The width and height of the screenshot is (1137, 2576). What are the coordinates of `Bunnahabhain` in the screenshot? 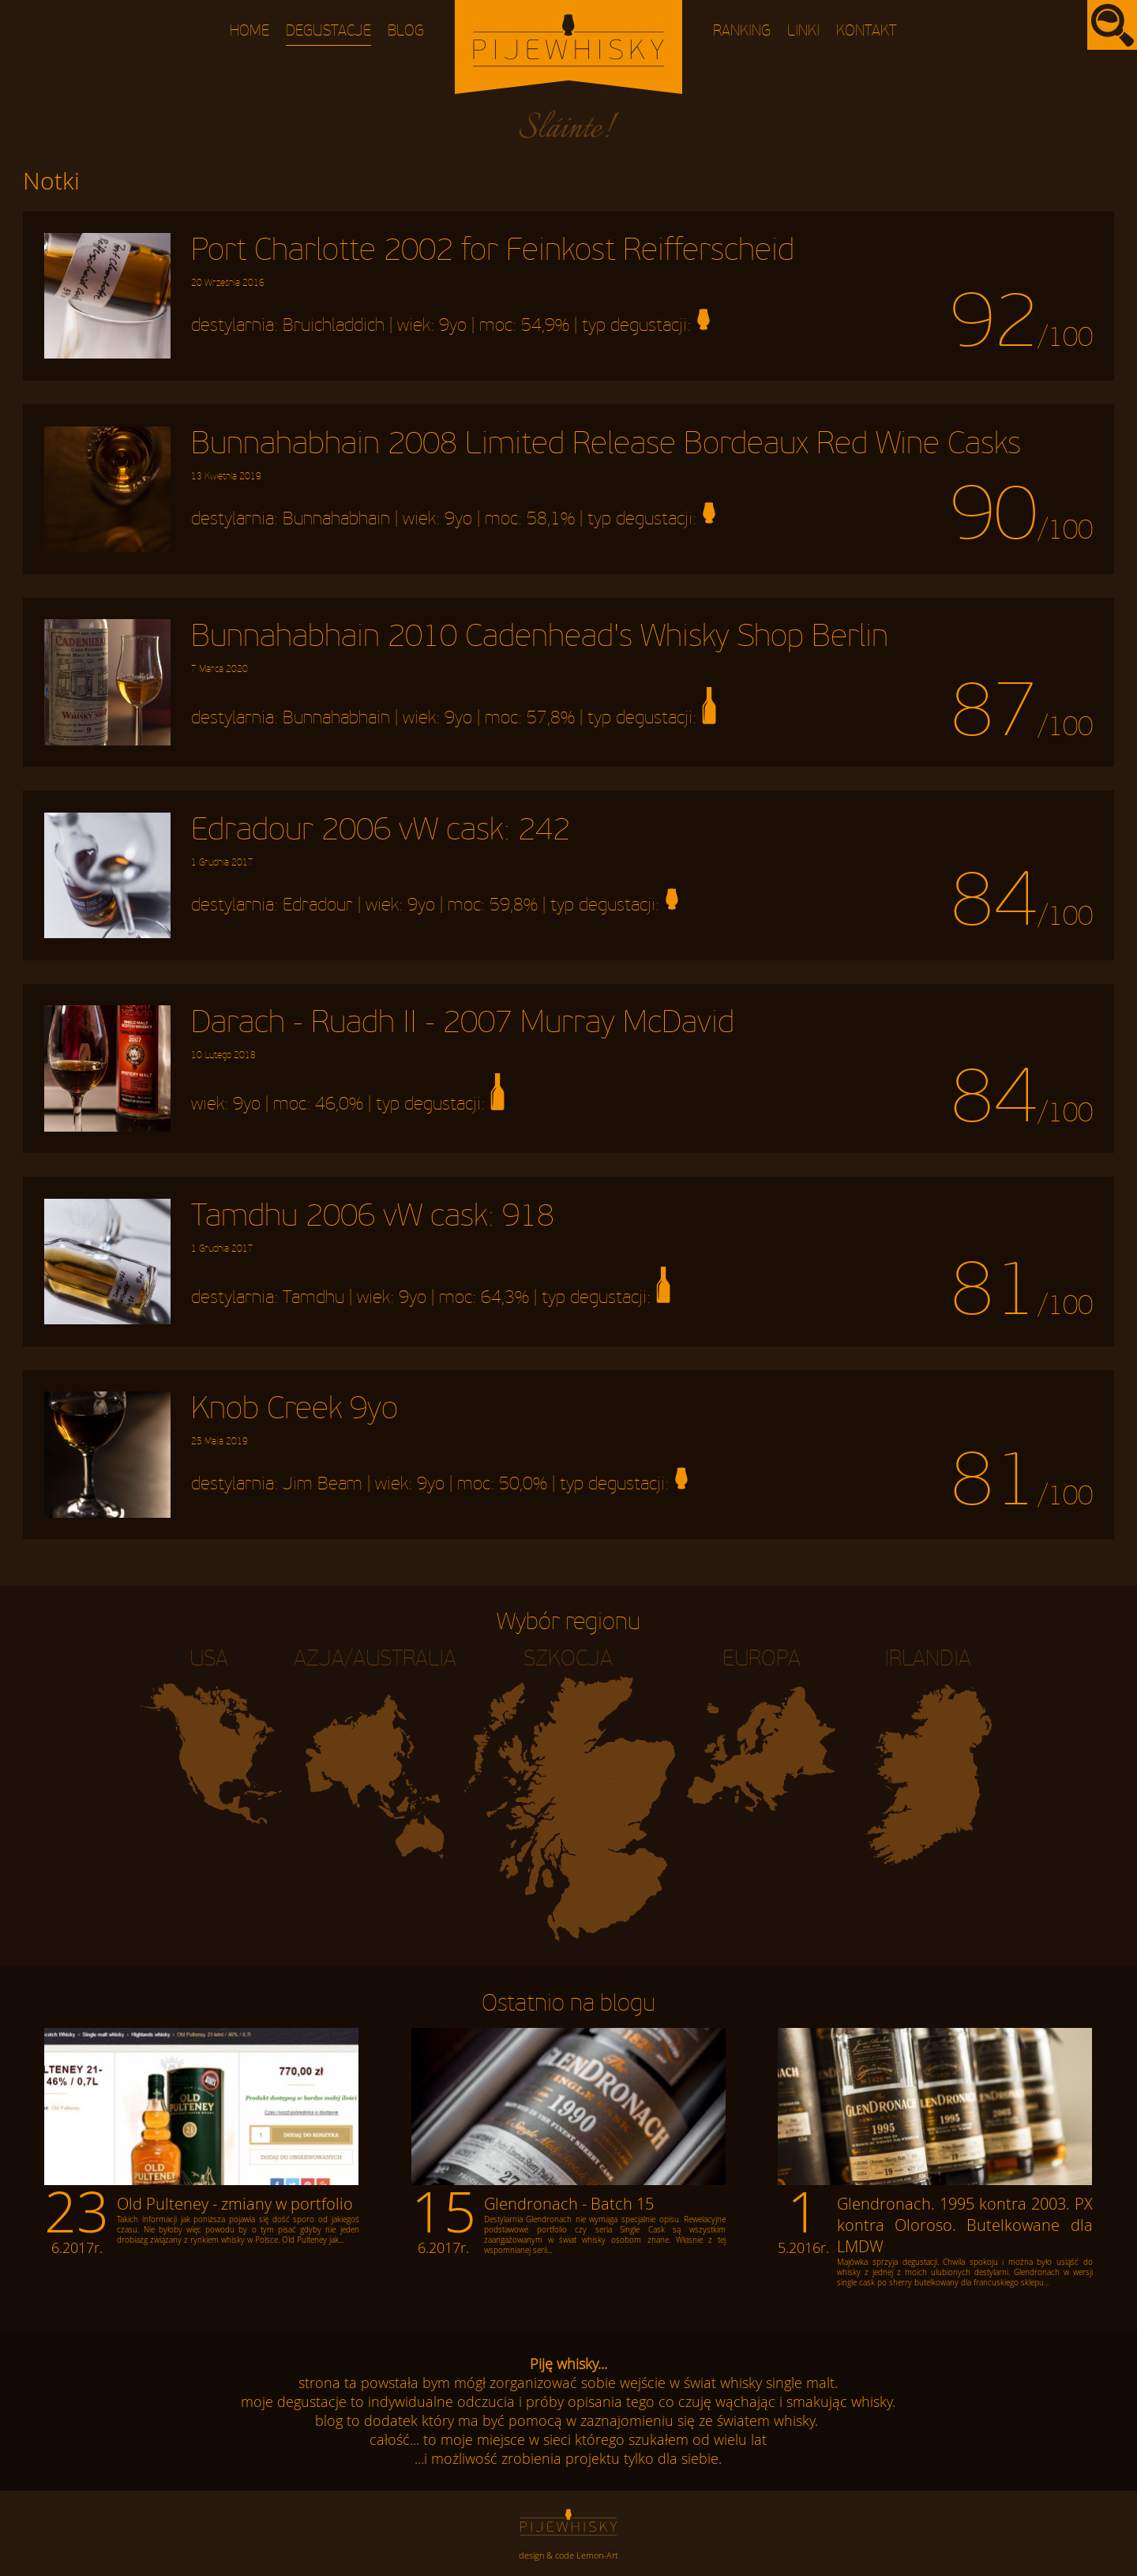 It's located at (336, 519).